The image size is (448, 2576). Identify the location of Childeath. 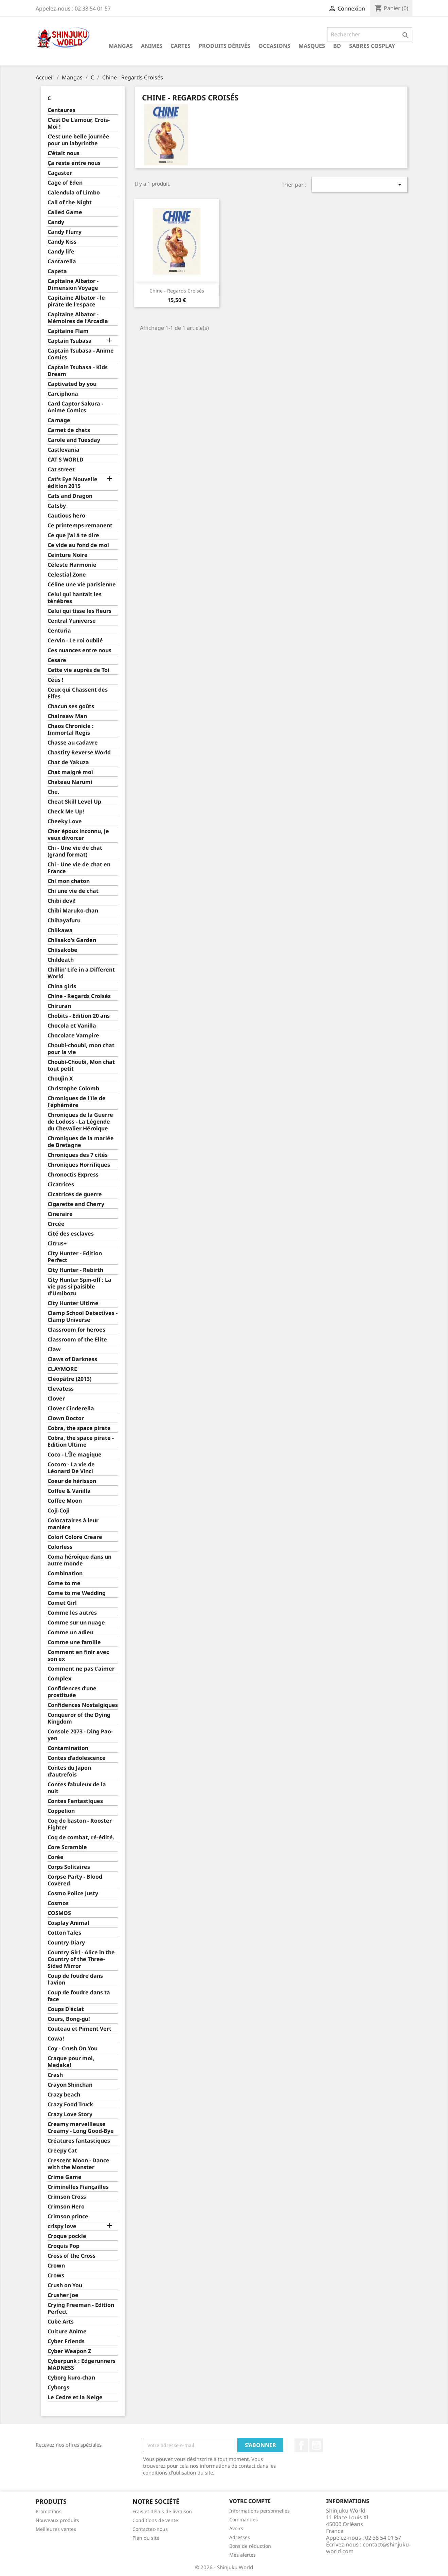
(61, 959).